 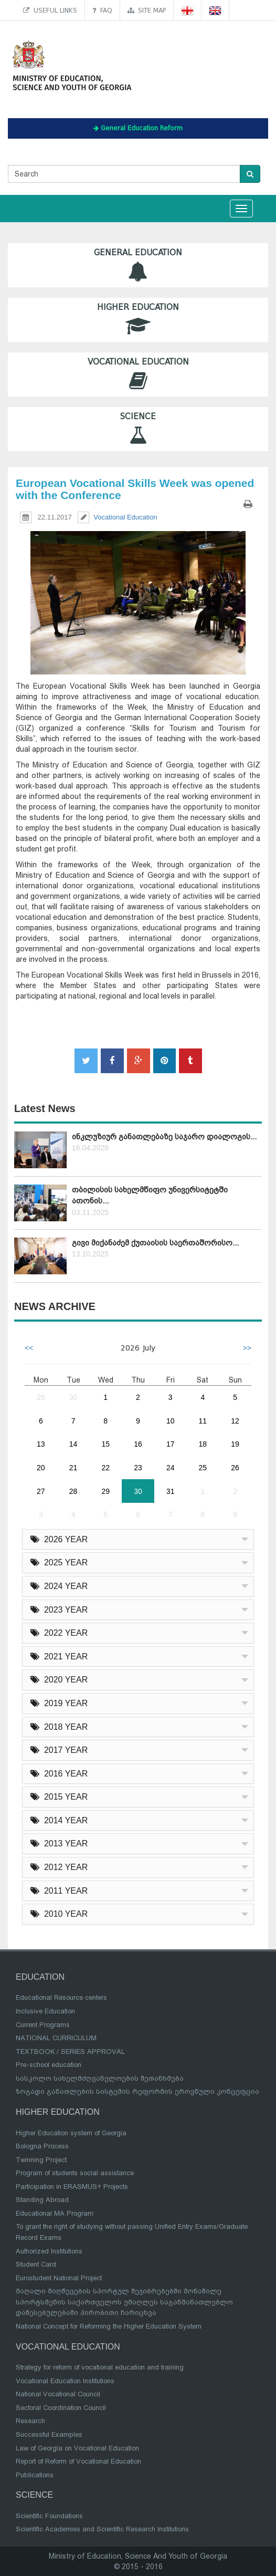 I want to click on 10, so click(x=170, y=1421).